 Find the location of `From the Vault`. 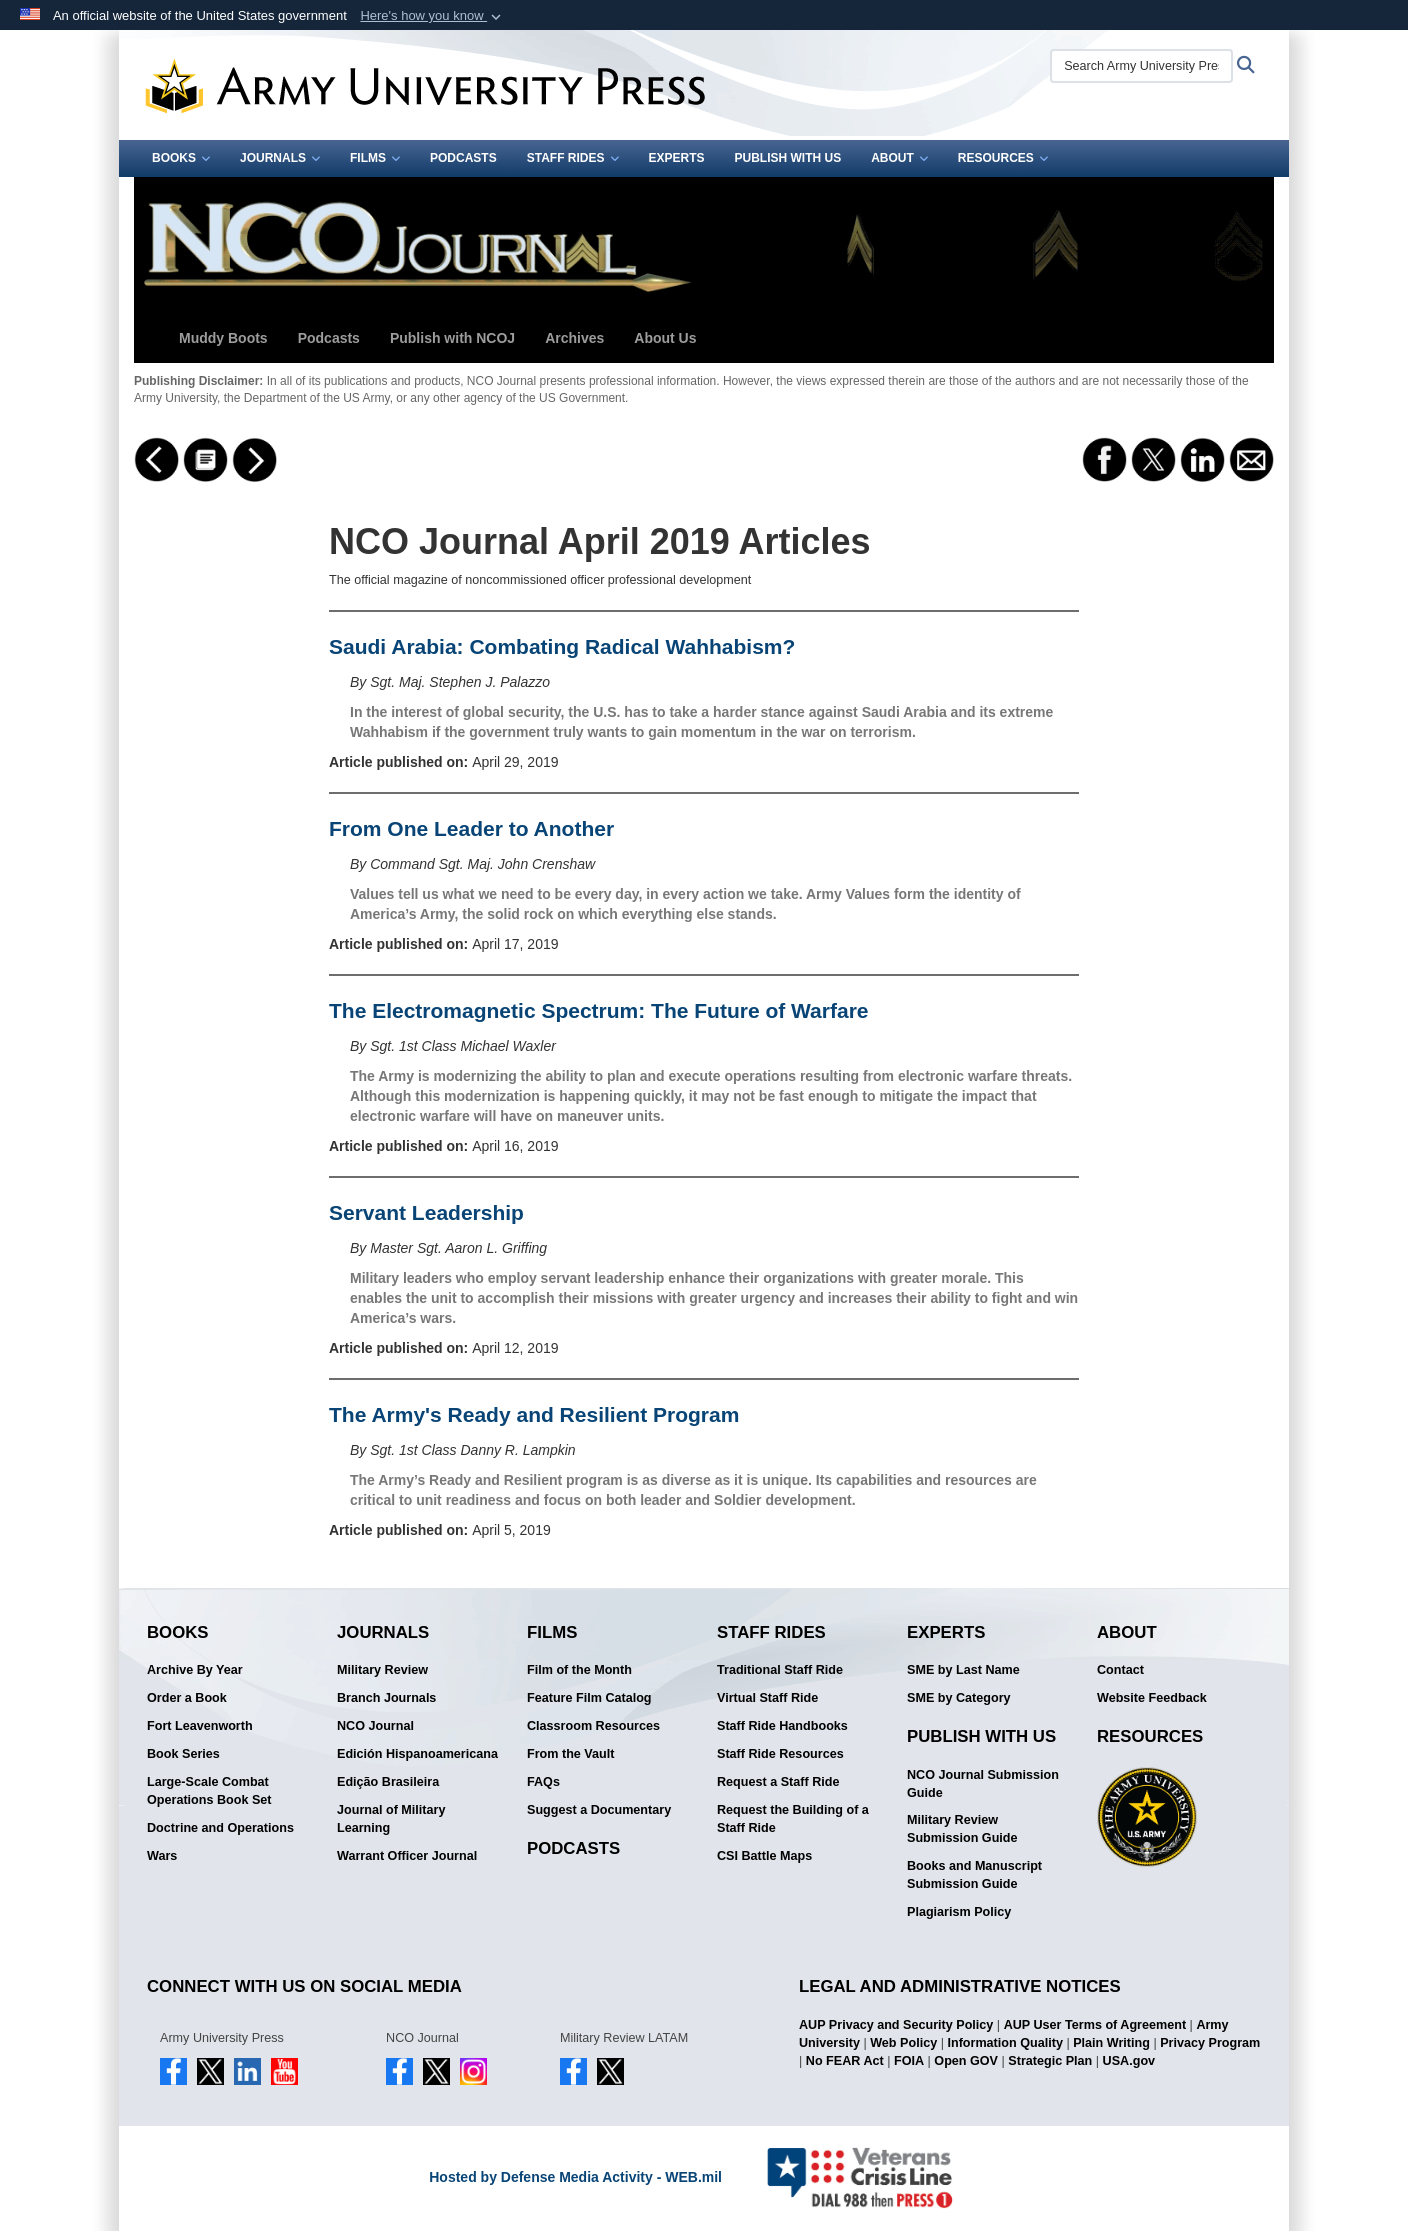

From the Vault is located at coordinates (570, 1754).